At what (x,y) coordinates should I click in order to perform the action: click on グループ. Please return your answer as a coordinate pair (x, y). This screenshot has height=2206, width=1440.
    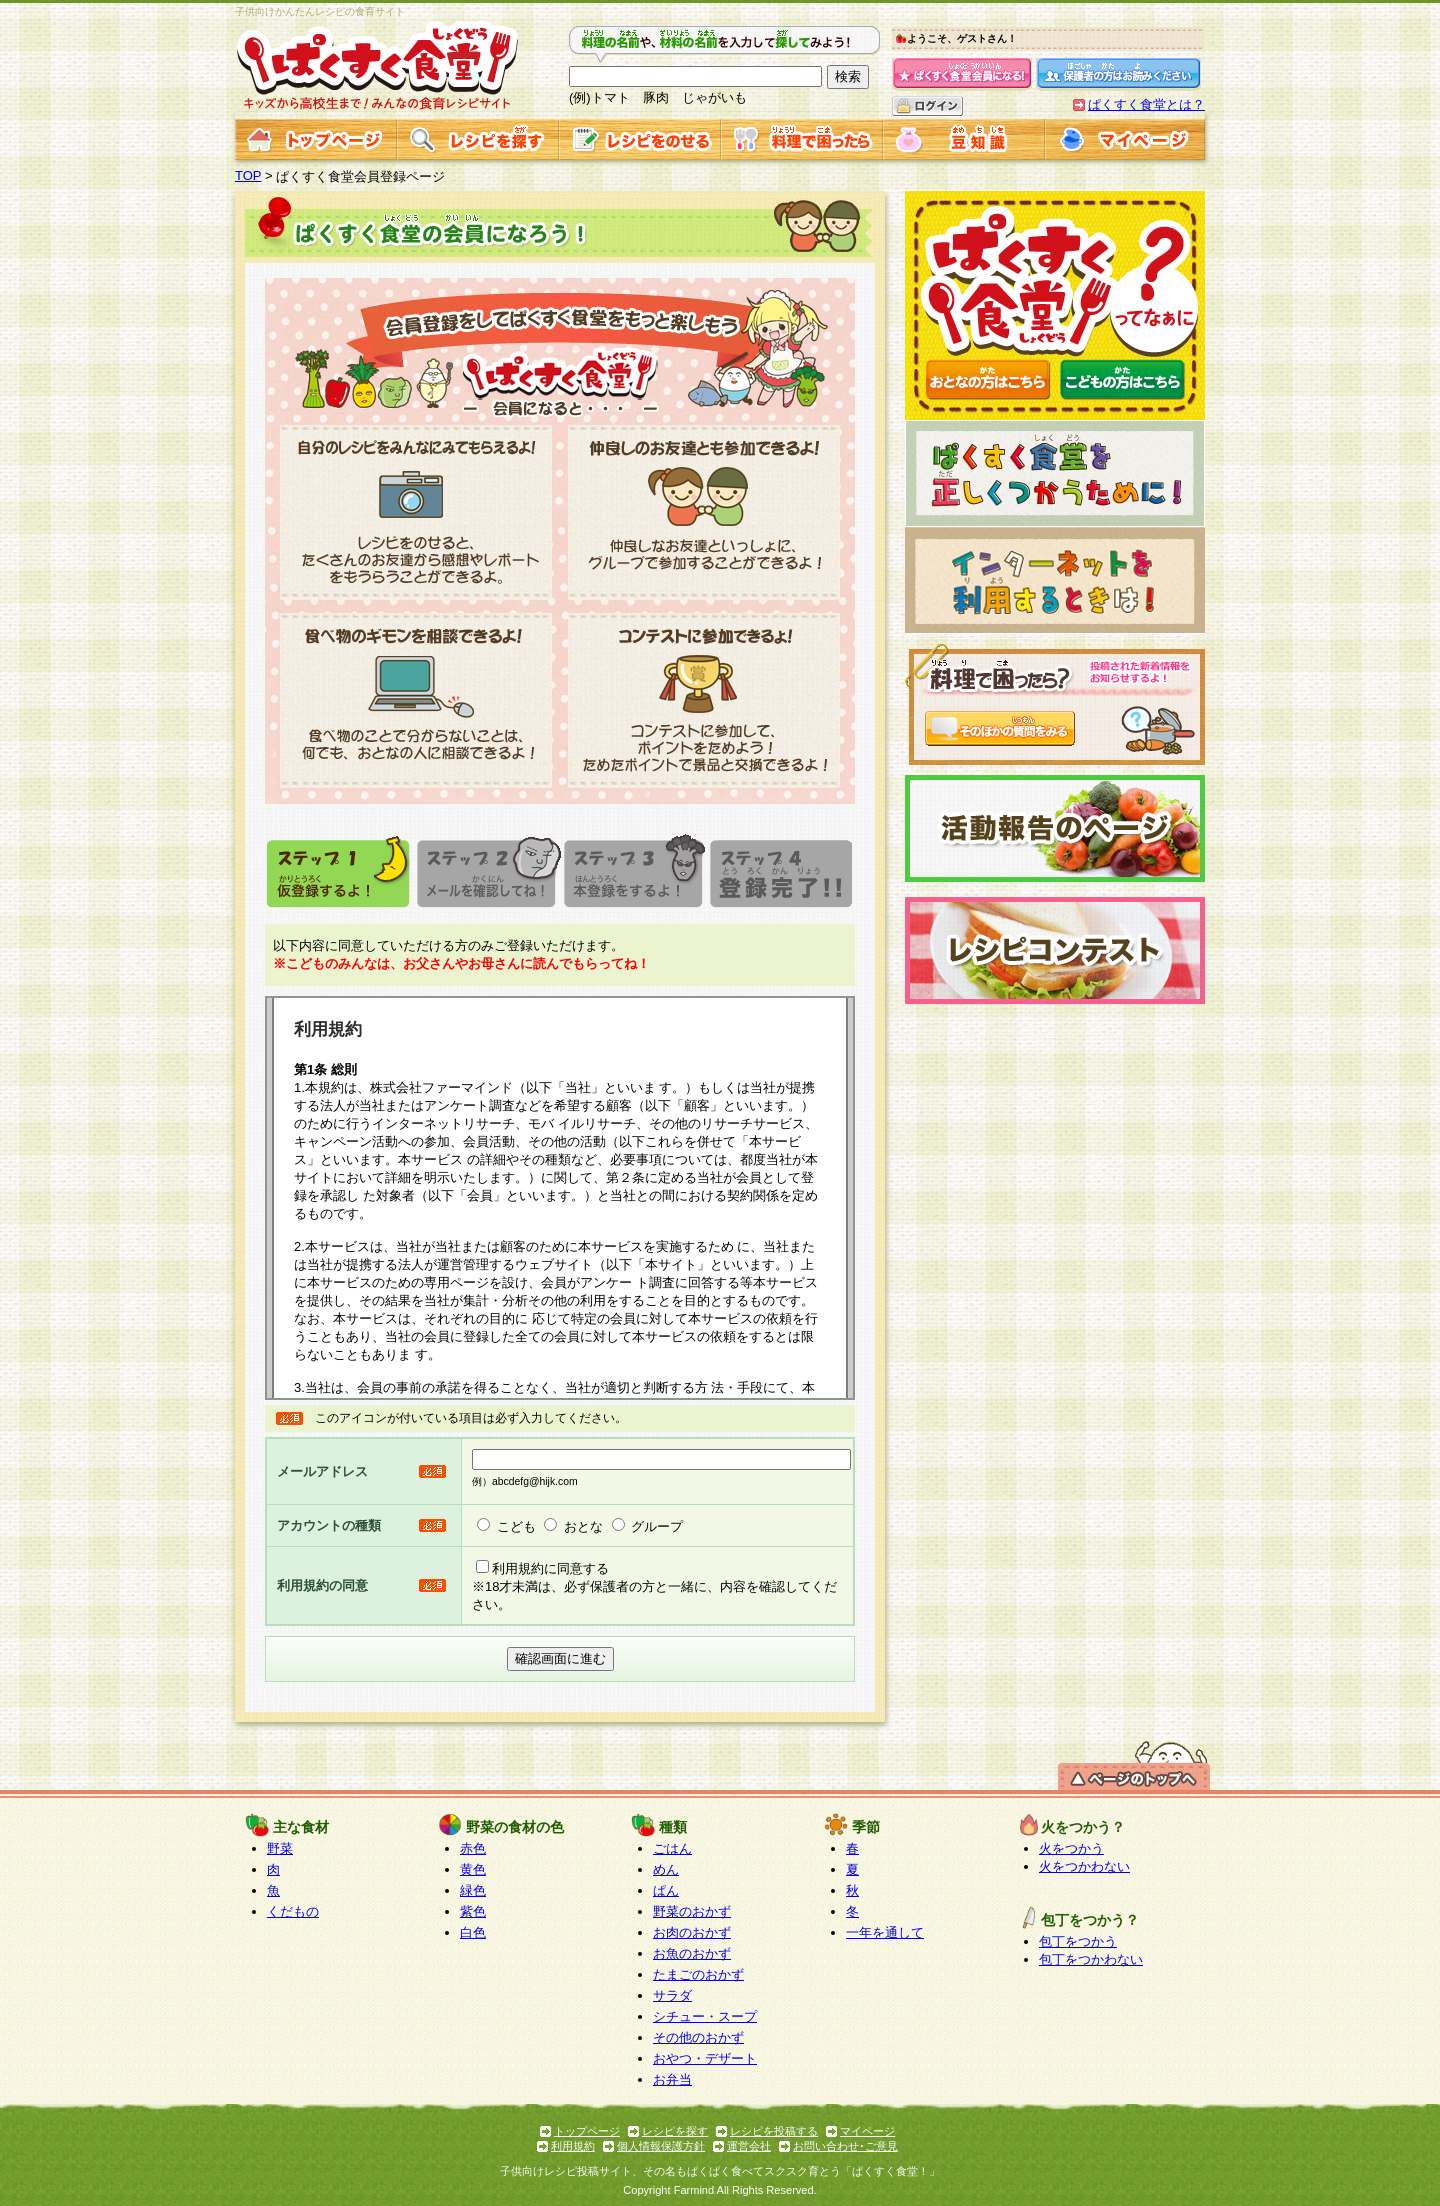
    Looking at the image, I should click on (657, 1526).